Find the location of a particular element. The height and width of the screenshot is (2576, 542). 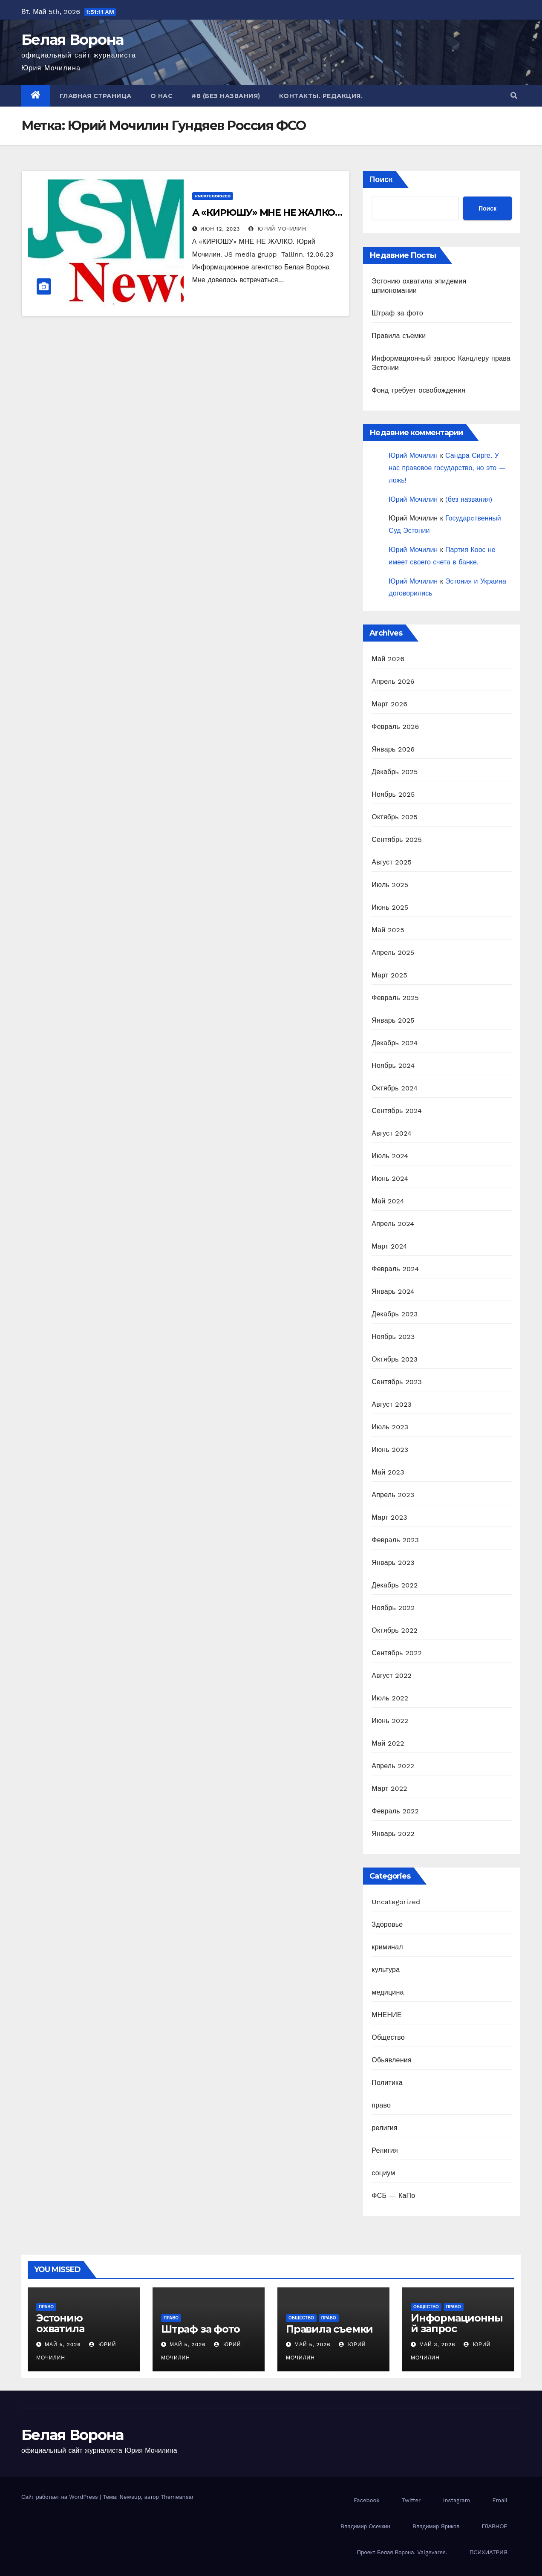

Декабрь 2023 is located at coordinates (395, 1314).